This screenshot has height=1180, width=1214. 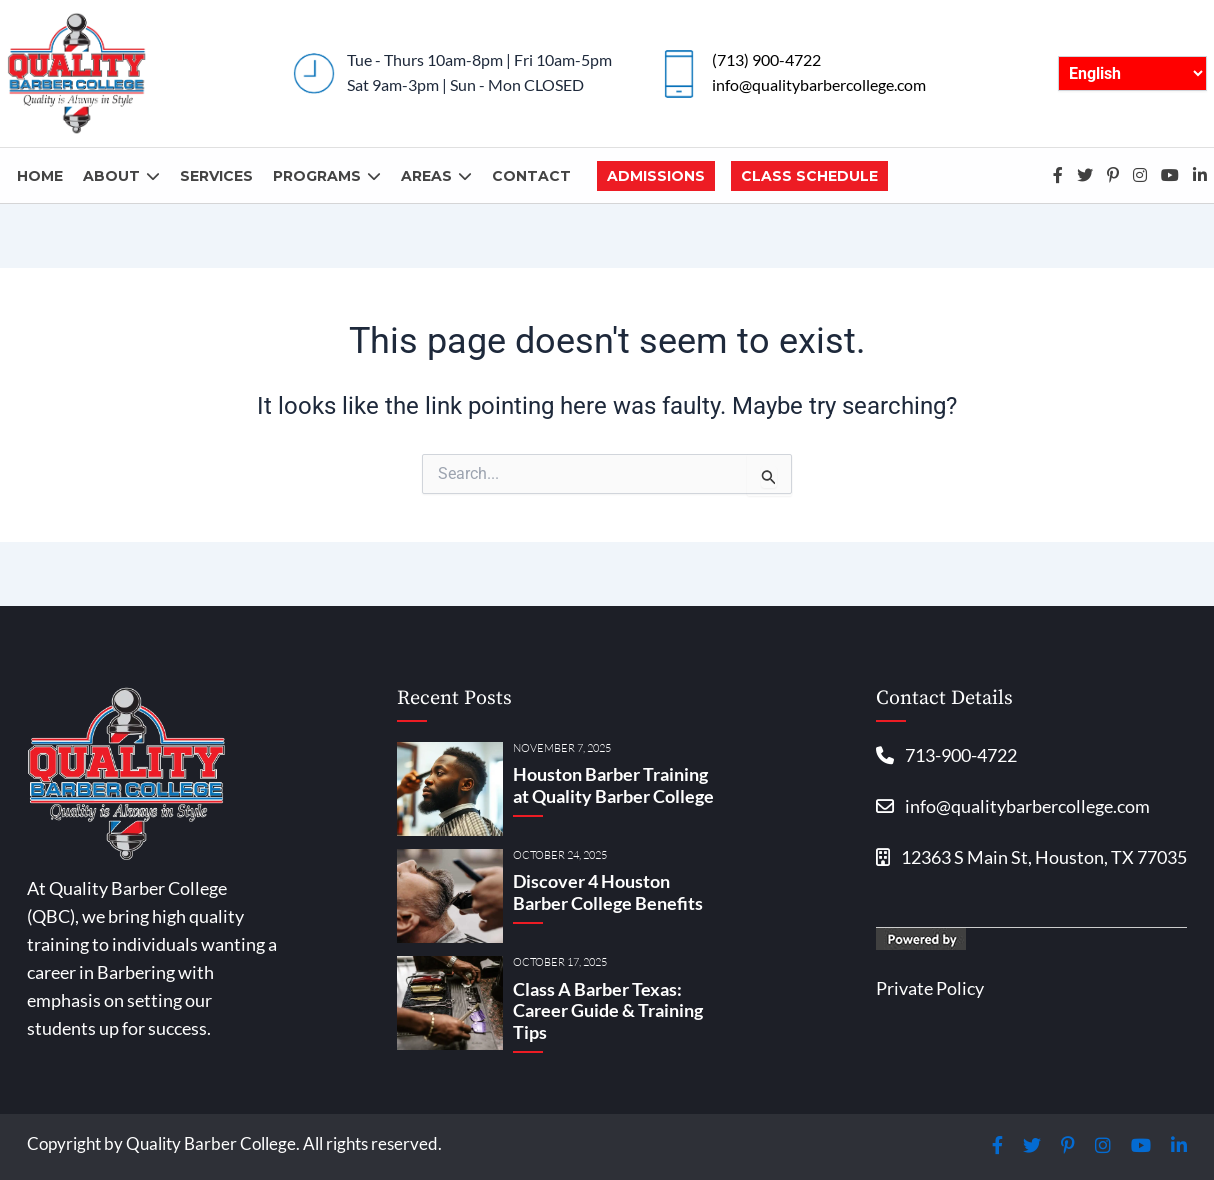 What do you see at coordinates (930, 988) in the screenshot?
I see `Private Policy` at bounding box center [930, 988].